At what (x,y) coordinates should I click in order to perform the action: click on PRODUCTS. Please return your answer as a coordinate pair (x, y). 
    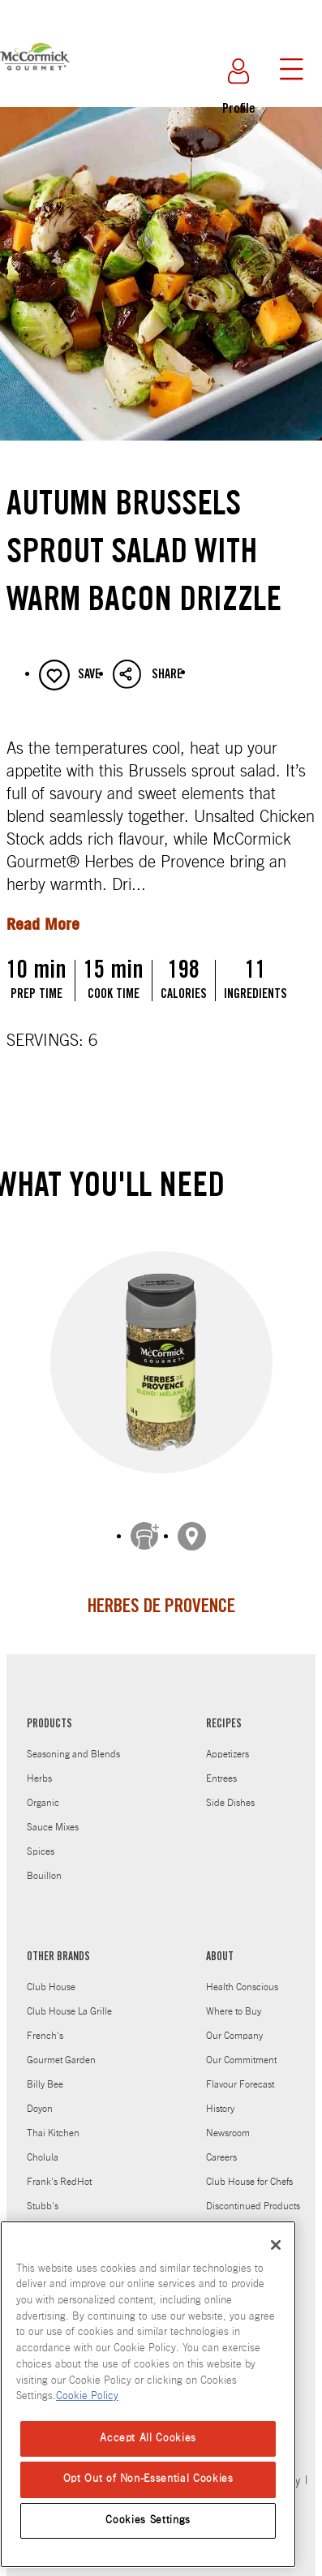
    Looking at the image, I should click on (49, 1712).